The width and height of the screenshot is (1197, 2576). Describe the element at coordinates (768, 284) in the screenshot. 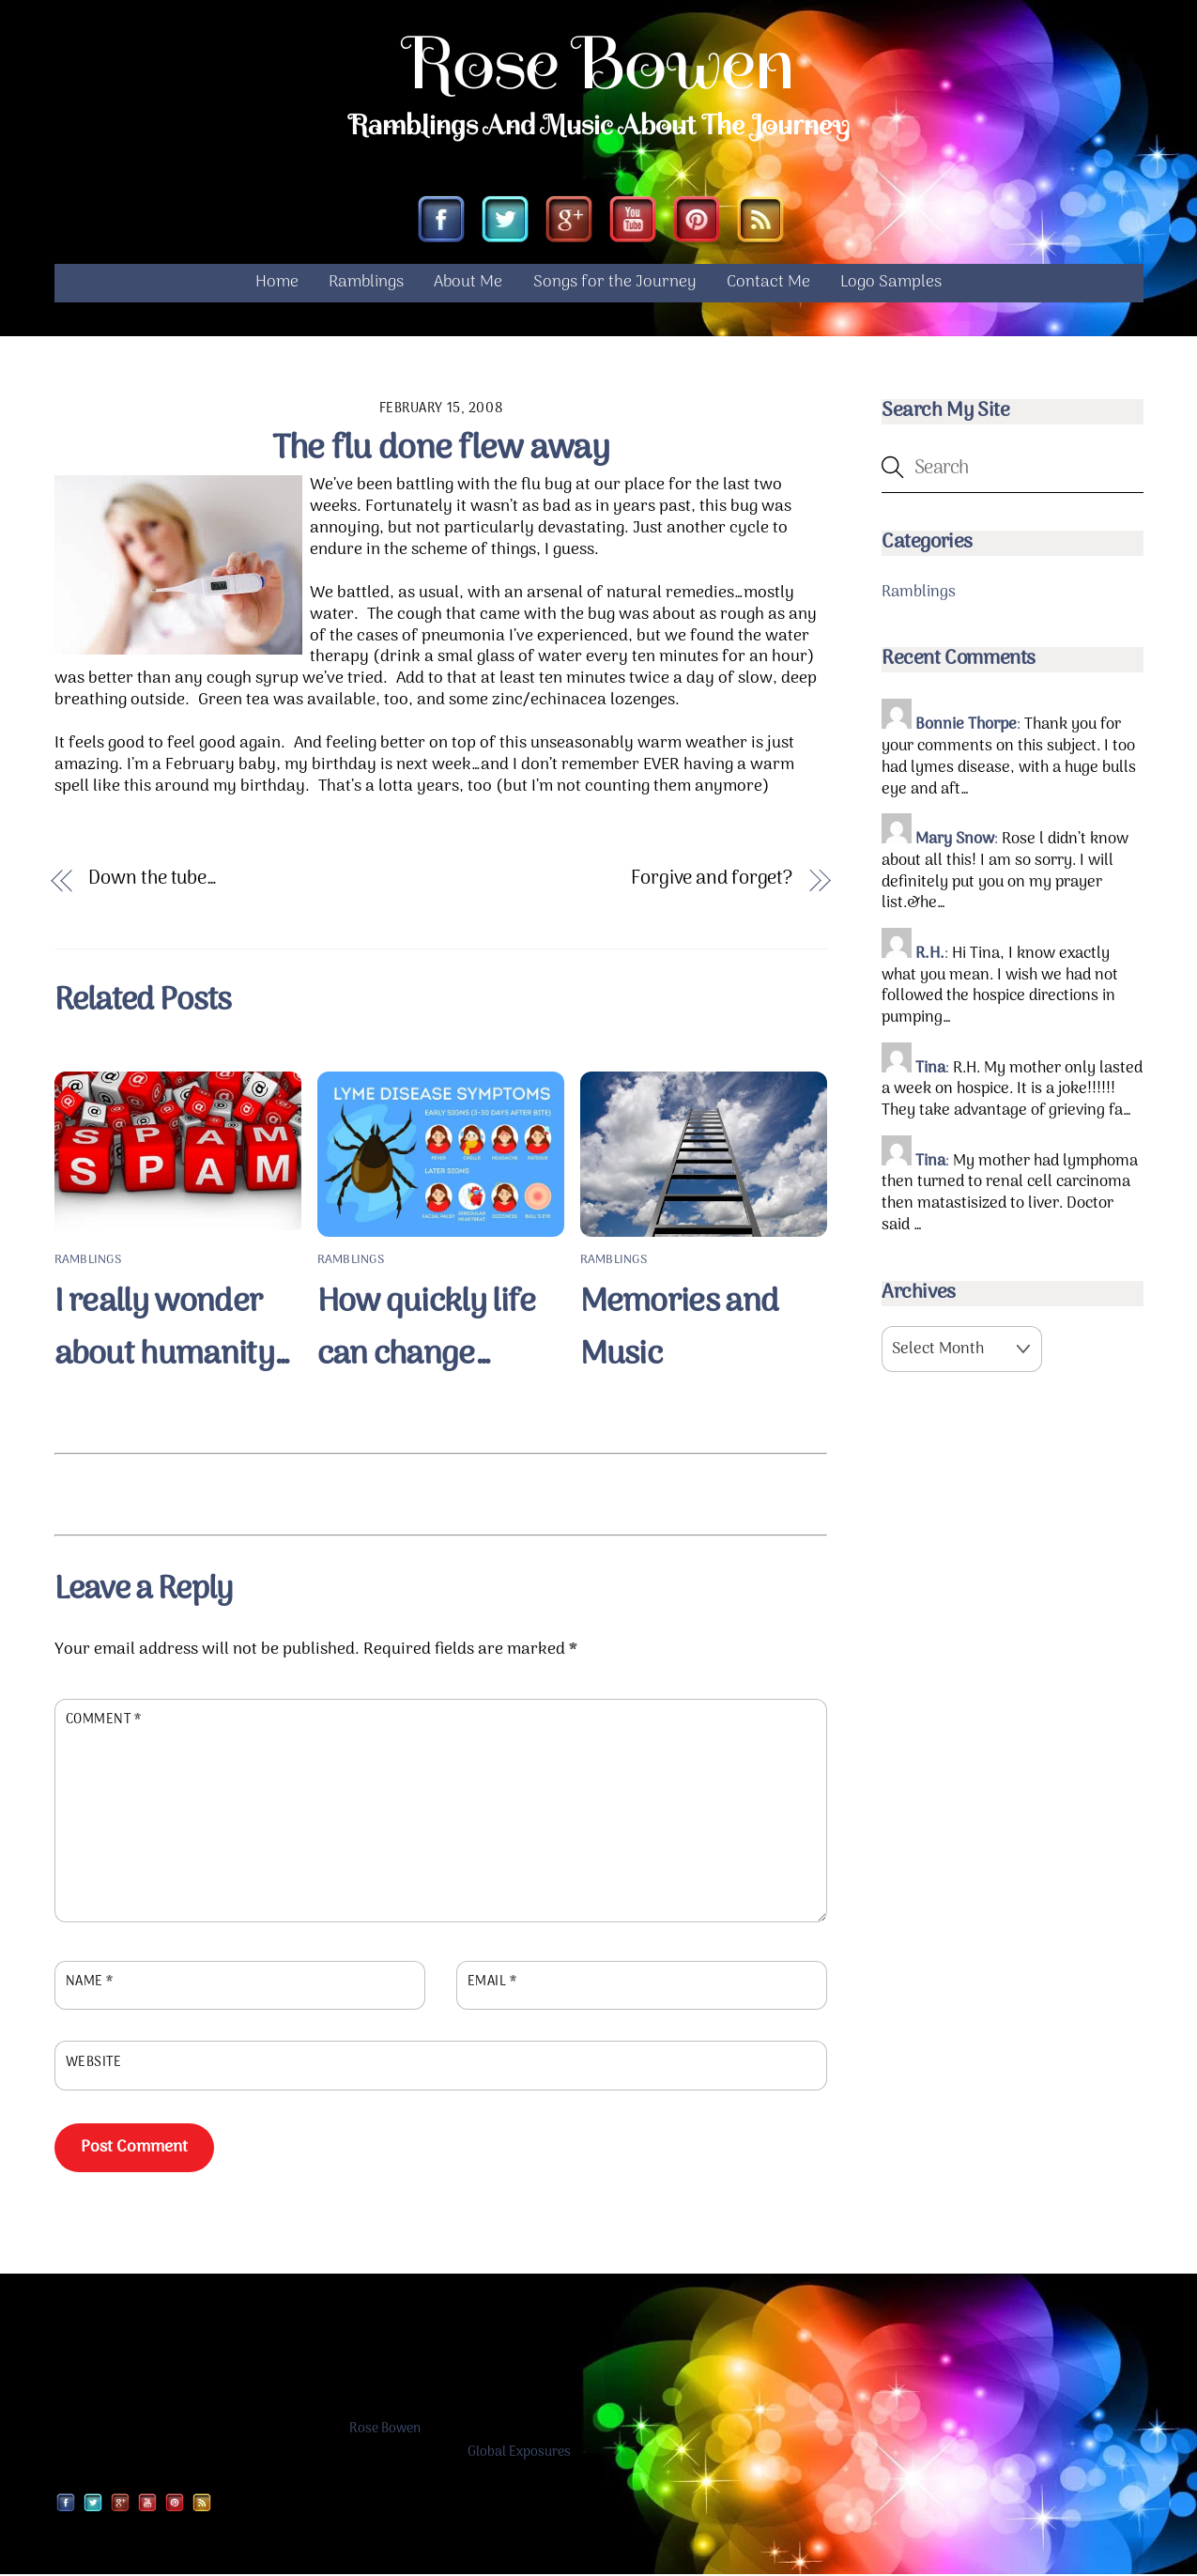

I see `Contact Me` at that location.